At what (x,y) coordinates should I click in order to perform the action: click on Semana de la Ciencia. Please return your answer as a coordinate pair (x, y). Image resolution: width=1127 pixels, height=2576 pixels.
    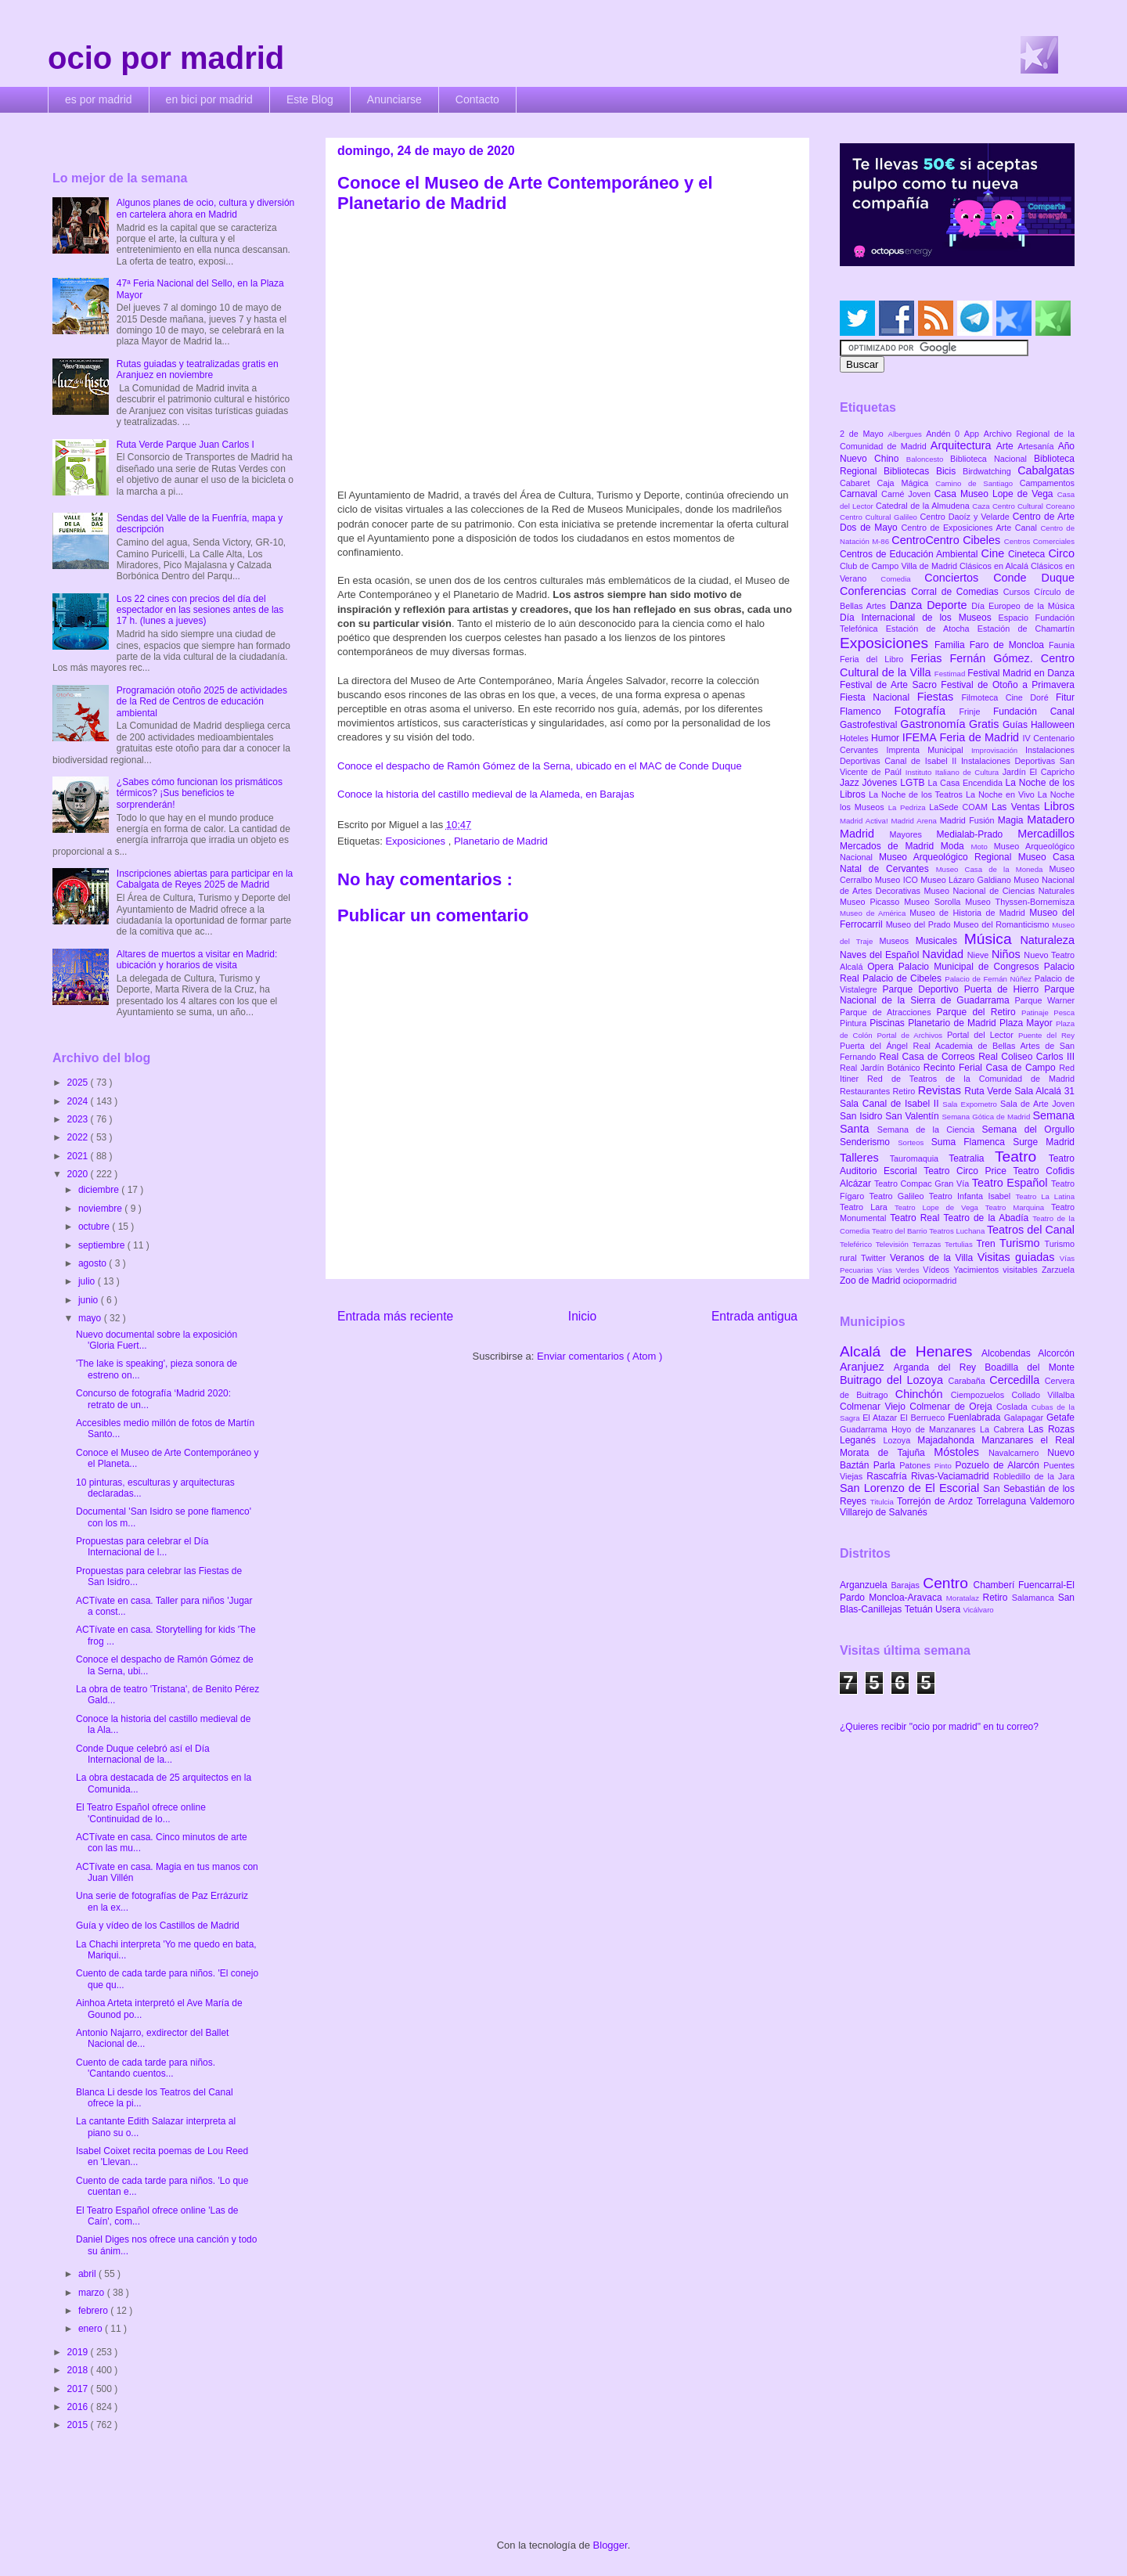
    Looking at the image, I should click on (929, 1129).